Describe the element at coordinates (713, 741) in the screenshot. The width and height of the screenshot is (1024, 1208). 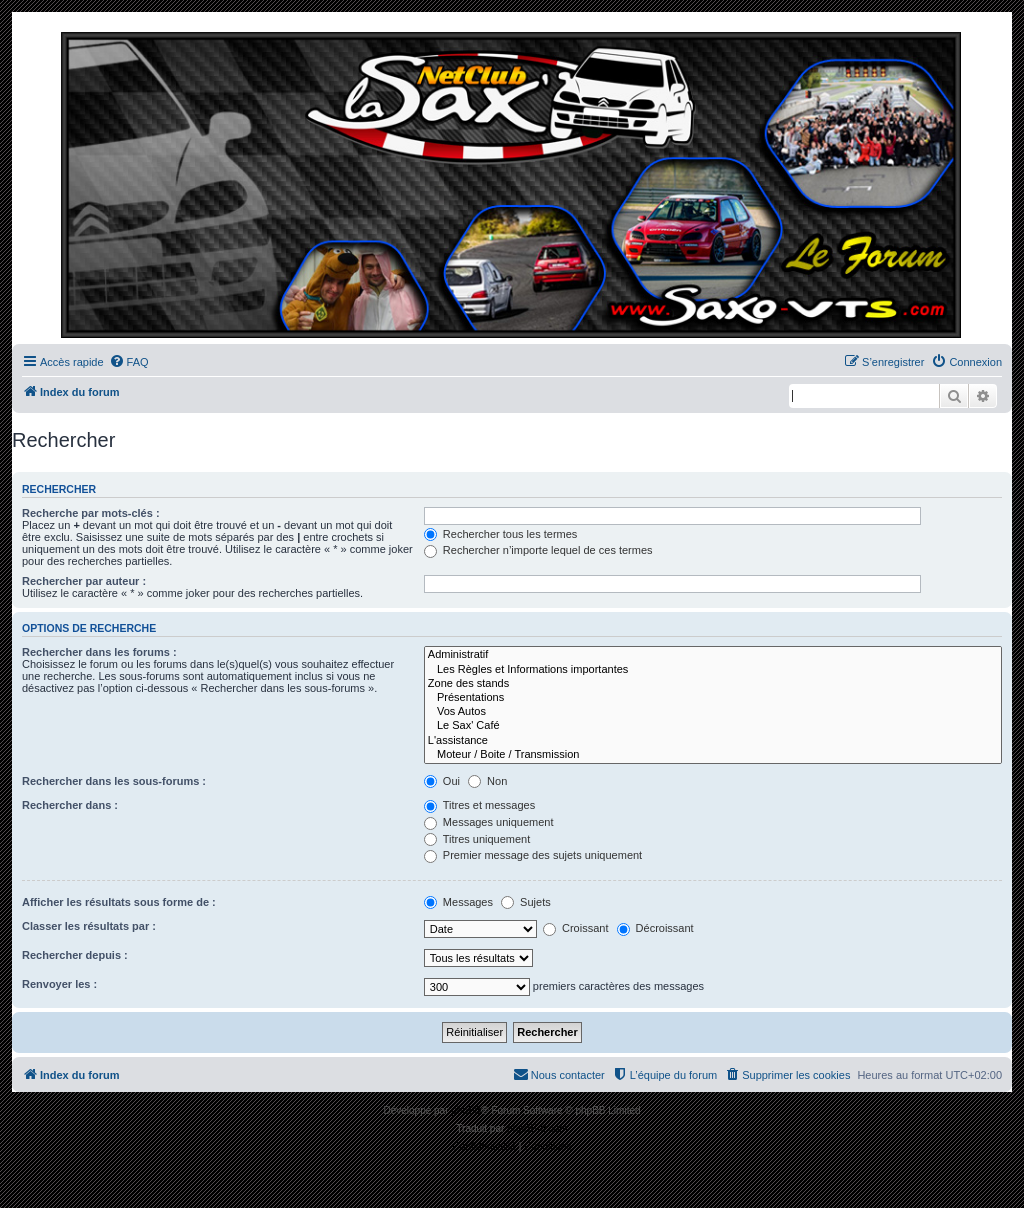
I see `L'assistance` at that location.